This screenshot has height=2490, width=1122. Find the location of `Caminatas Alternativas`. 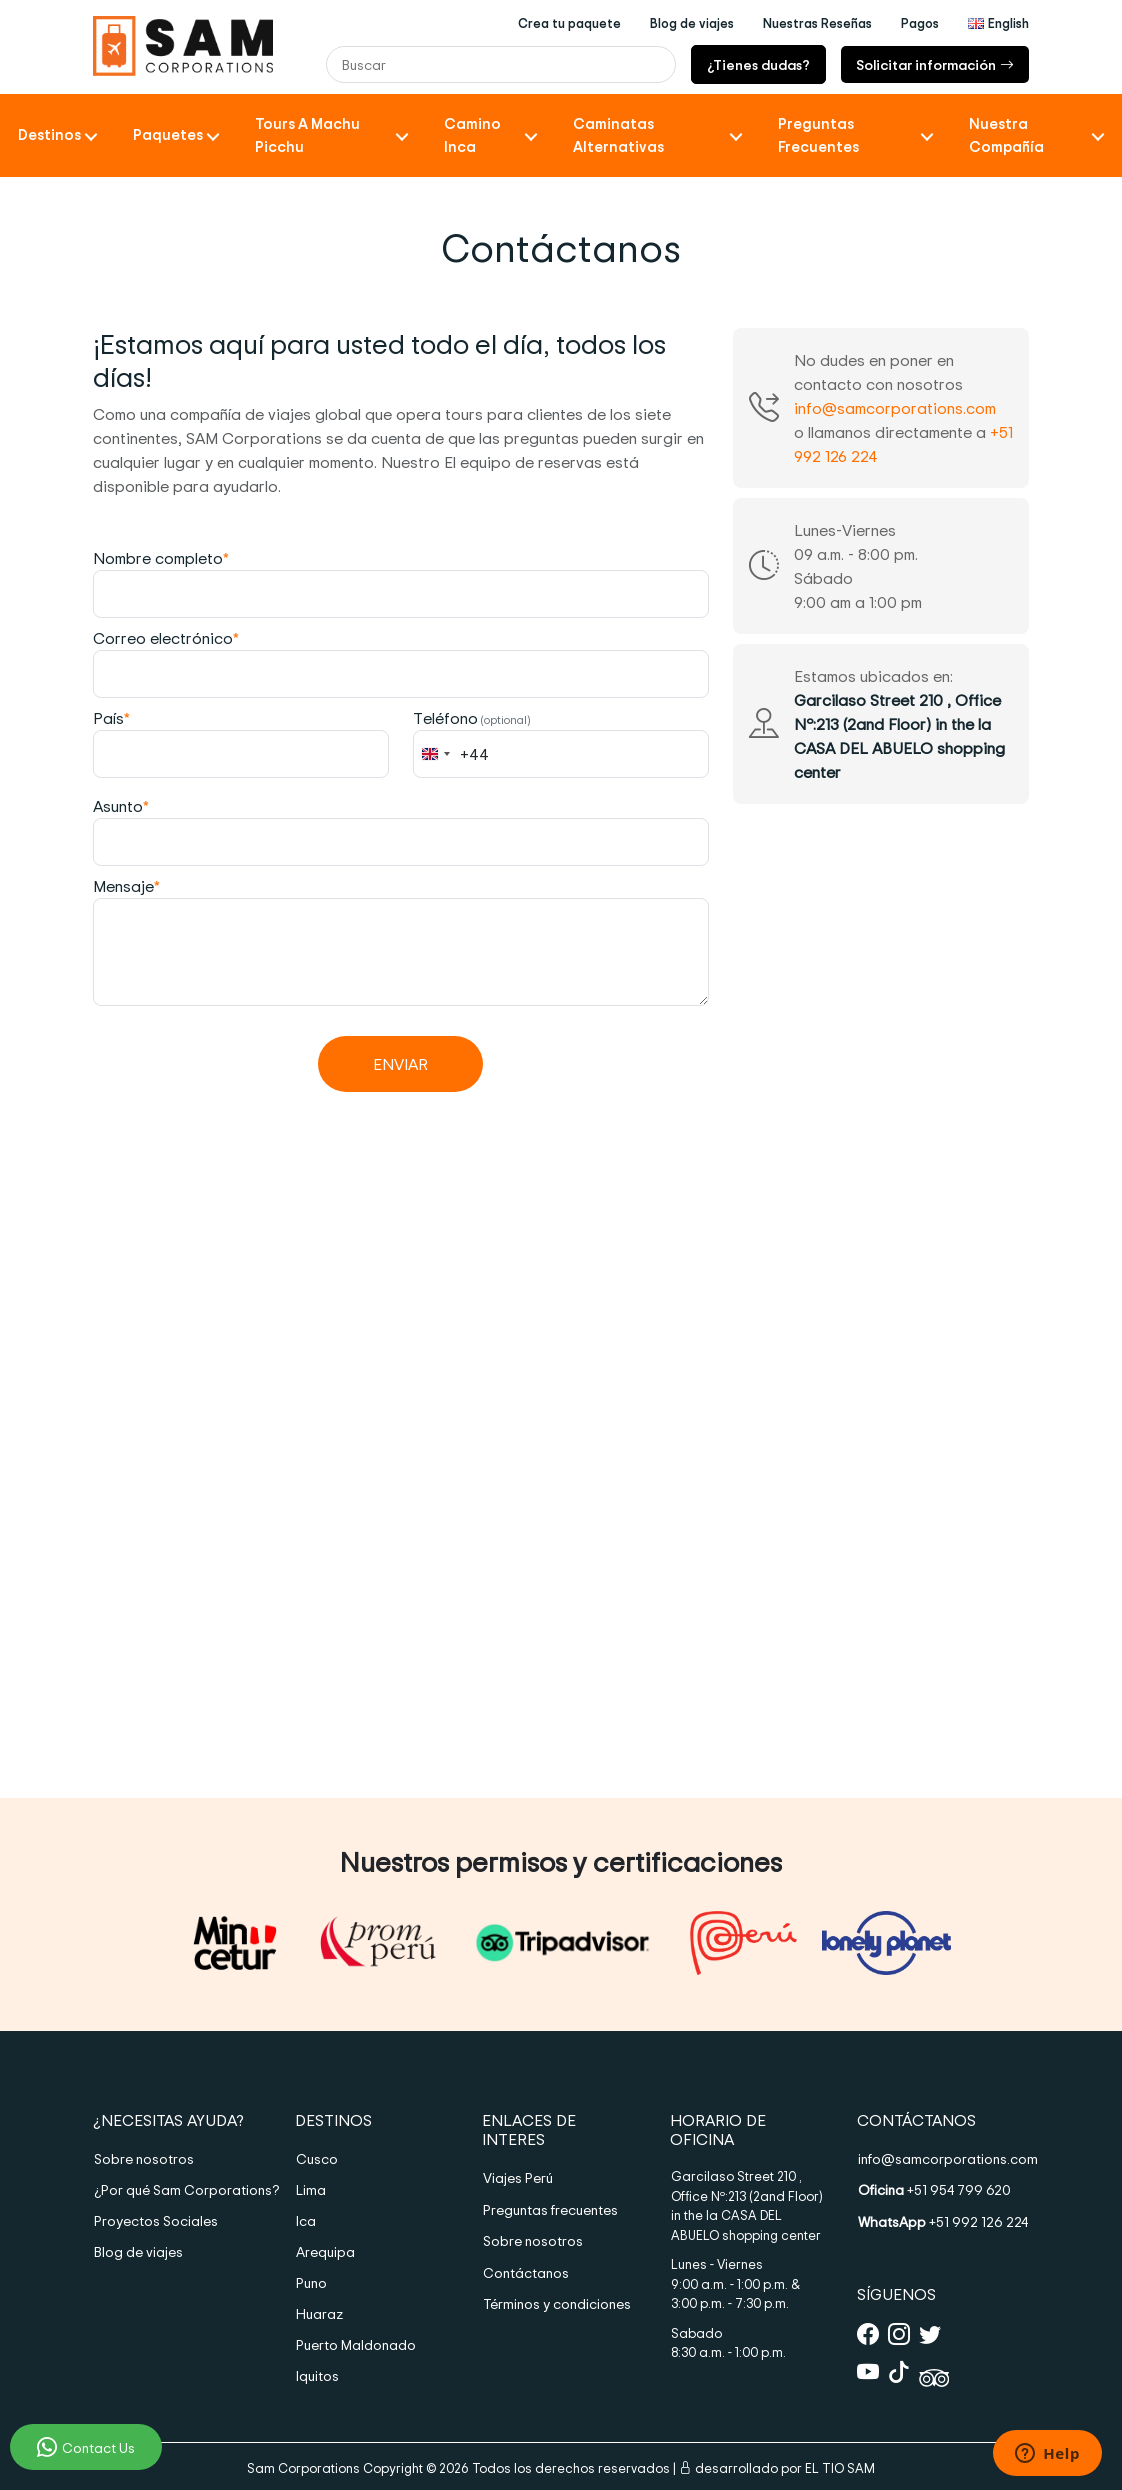

Caminatas Alternativas is located at coordinates (618, 135).